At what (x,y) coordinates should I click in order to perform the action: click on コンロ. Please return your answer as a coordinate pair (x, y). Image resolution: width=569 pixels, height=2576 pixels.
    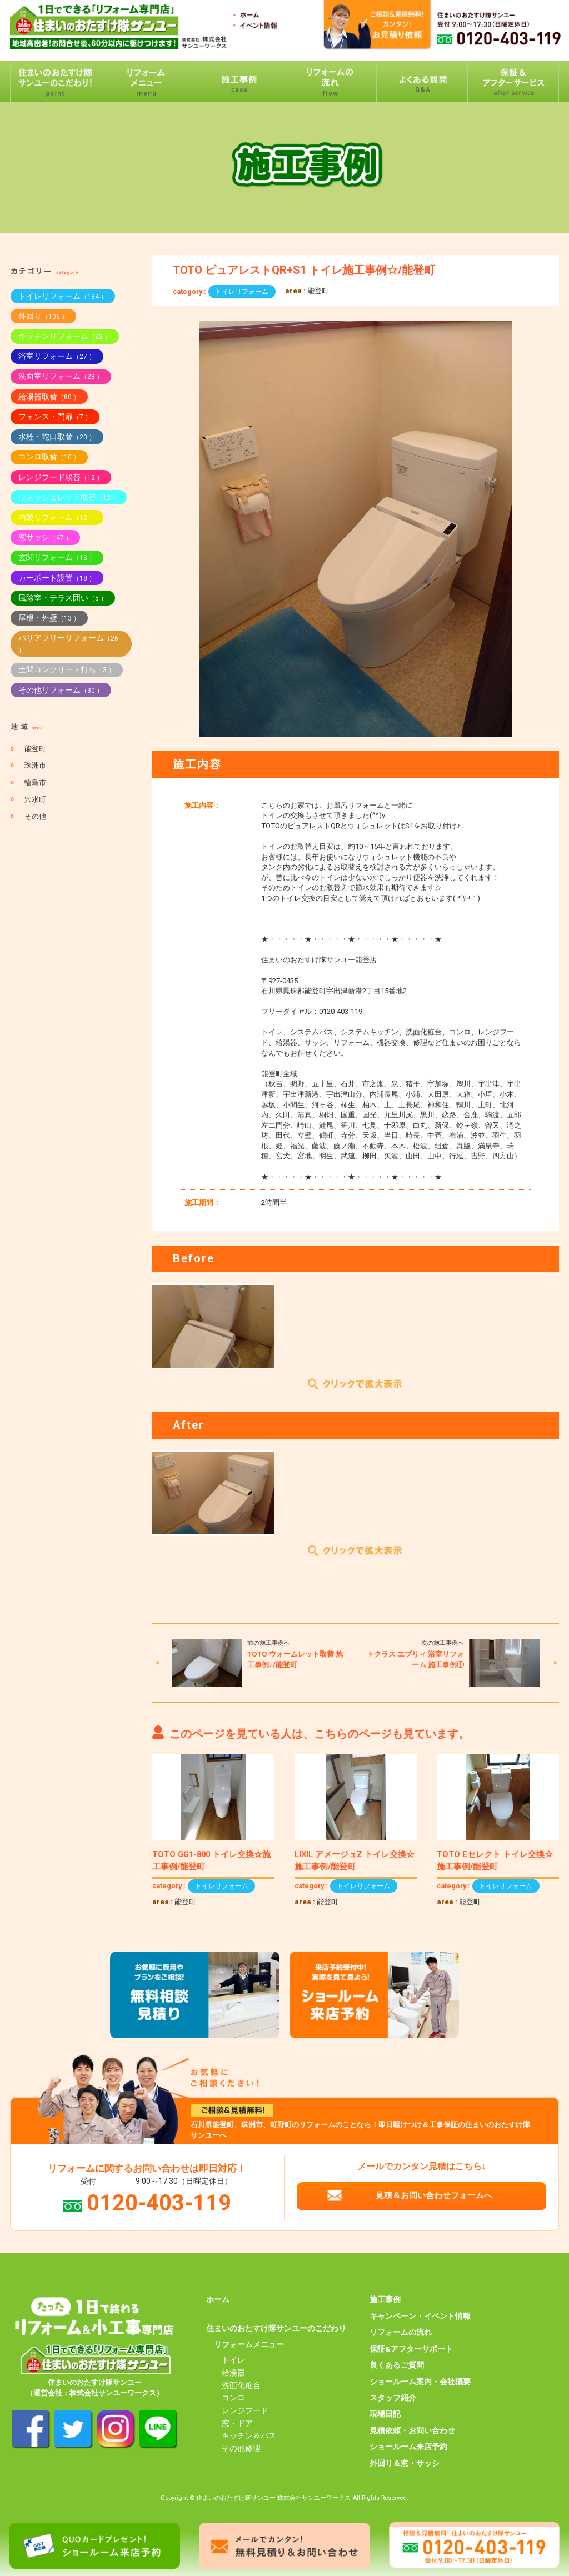
    Looking at the image, I should click on (233, 2397).